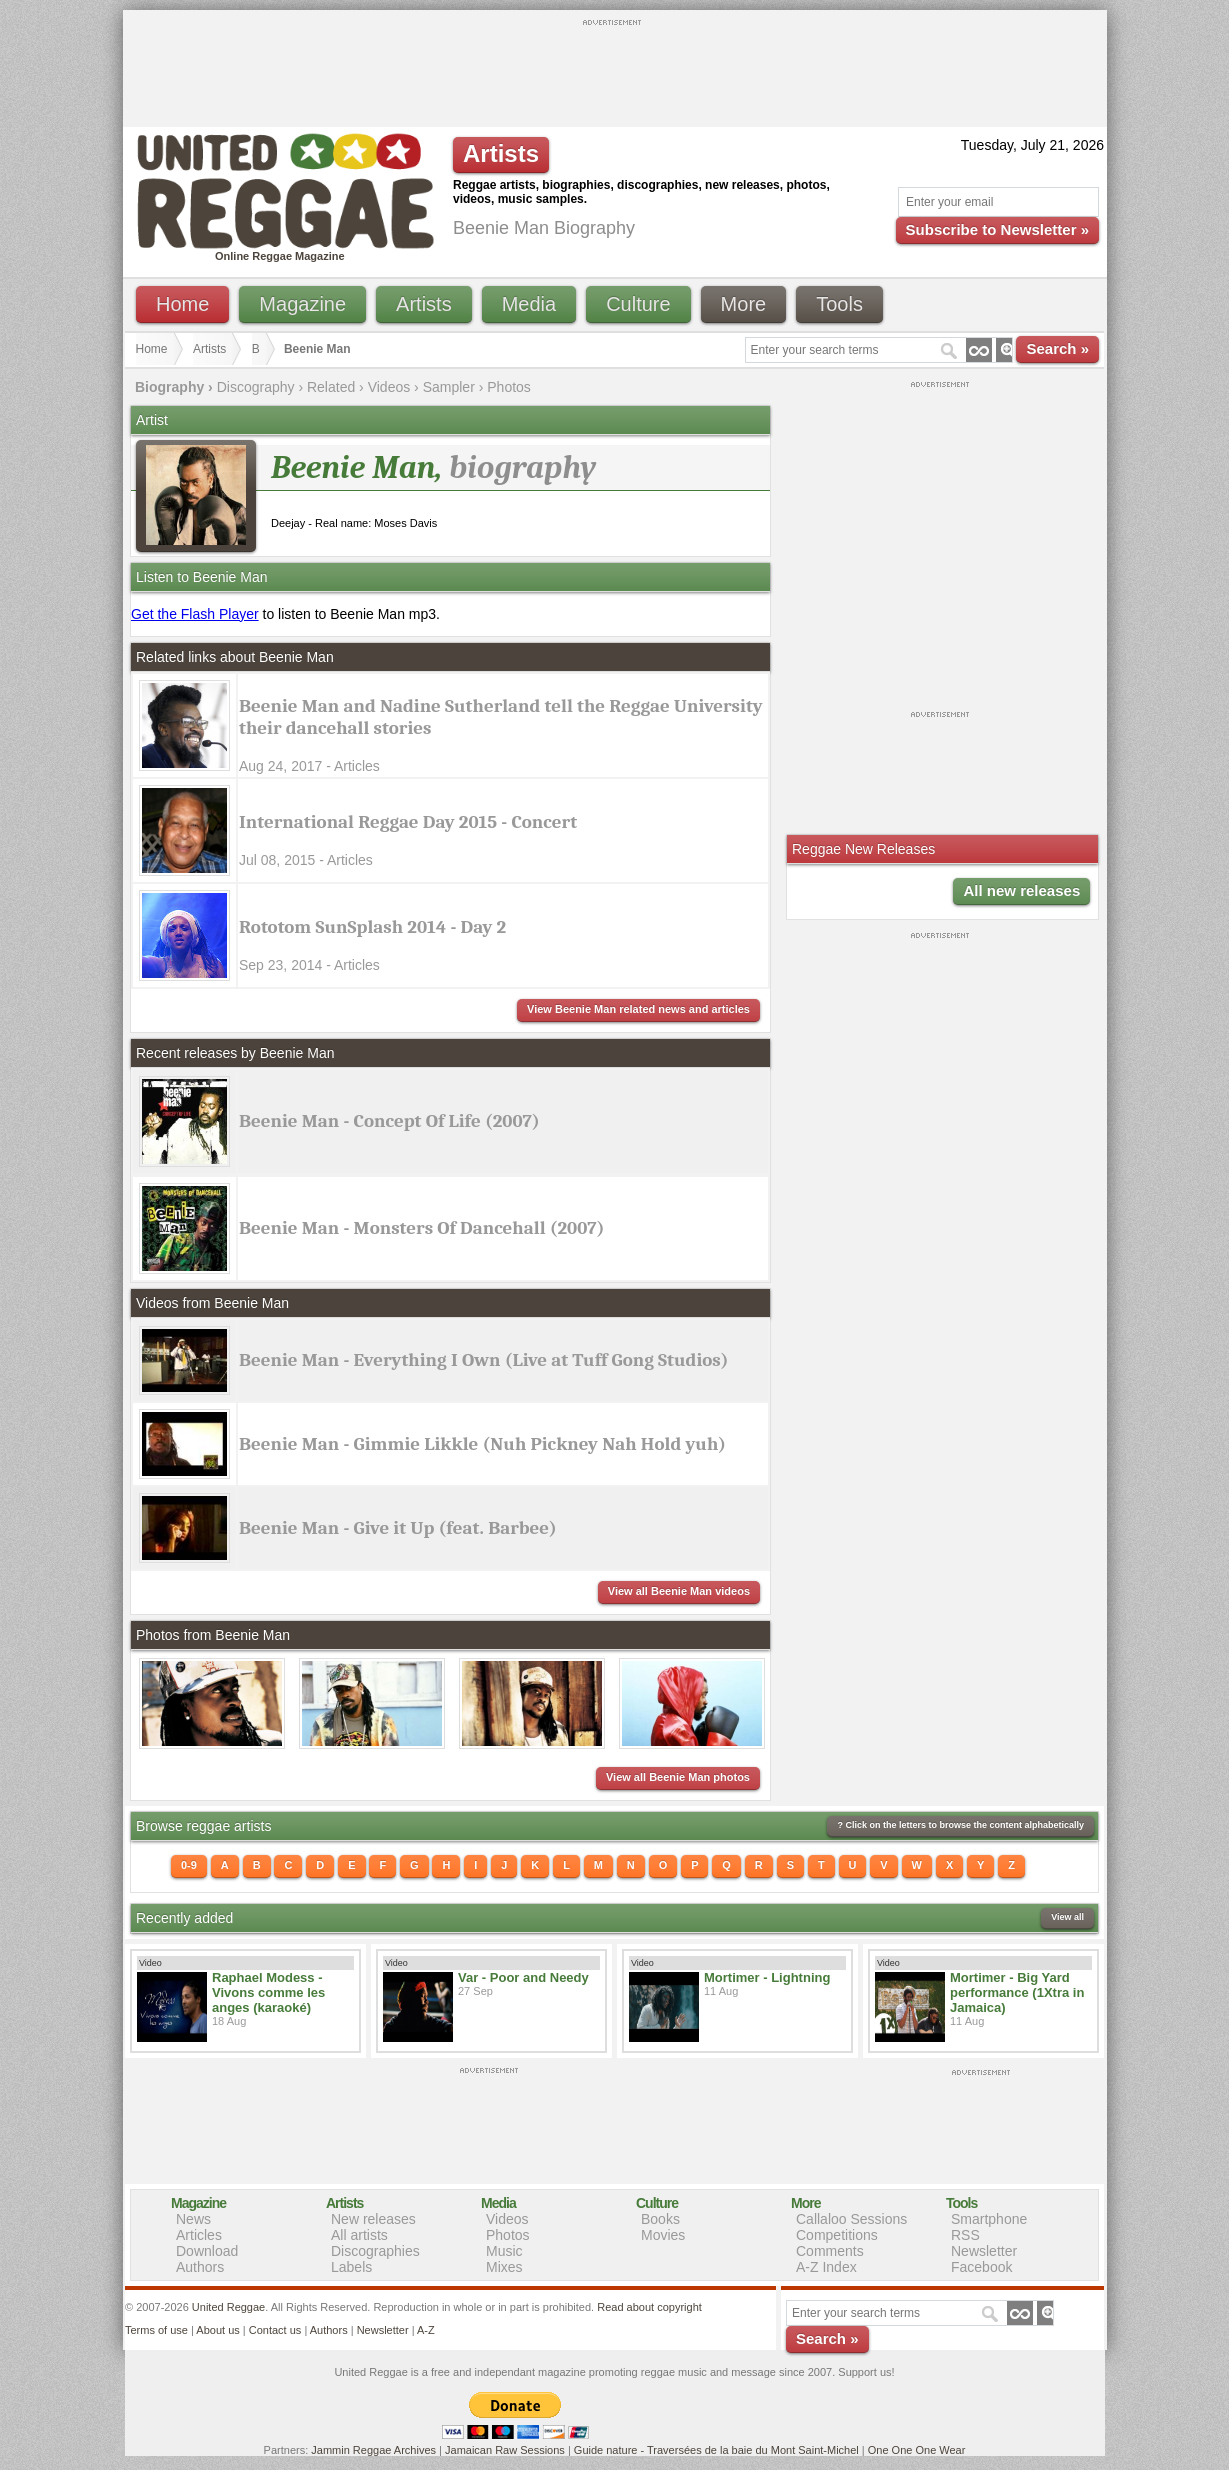  Describe the element at coordinates (331, 387) in the screenshot. I see `Related` at that location.